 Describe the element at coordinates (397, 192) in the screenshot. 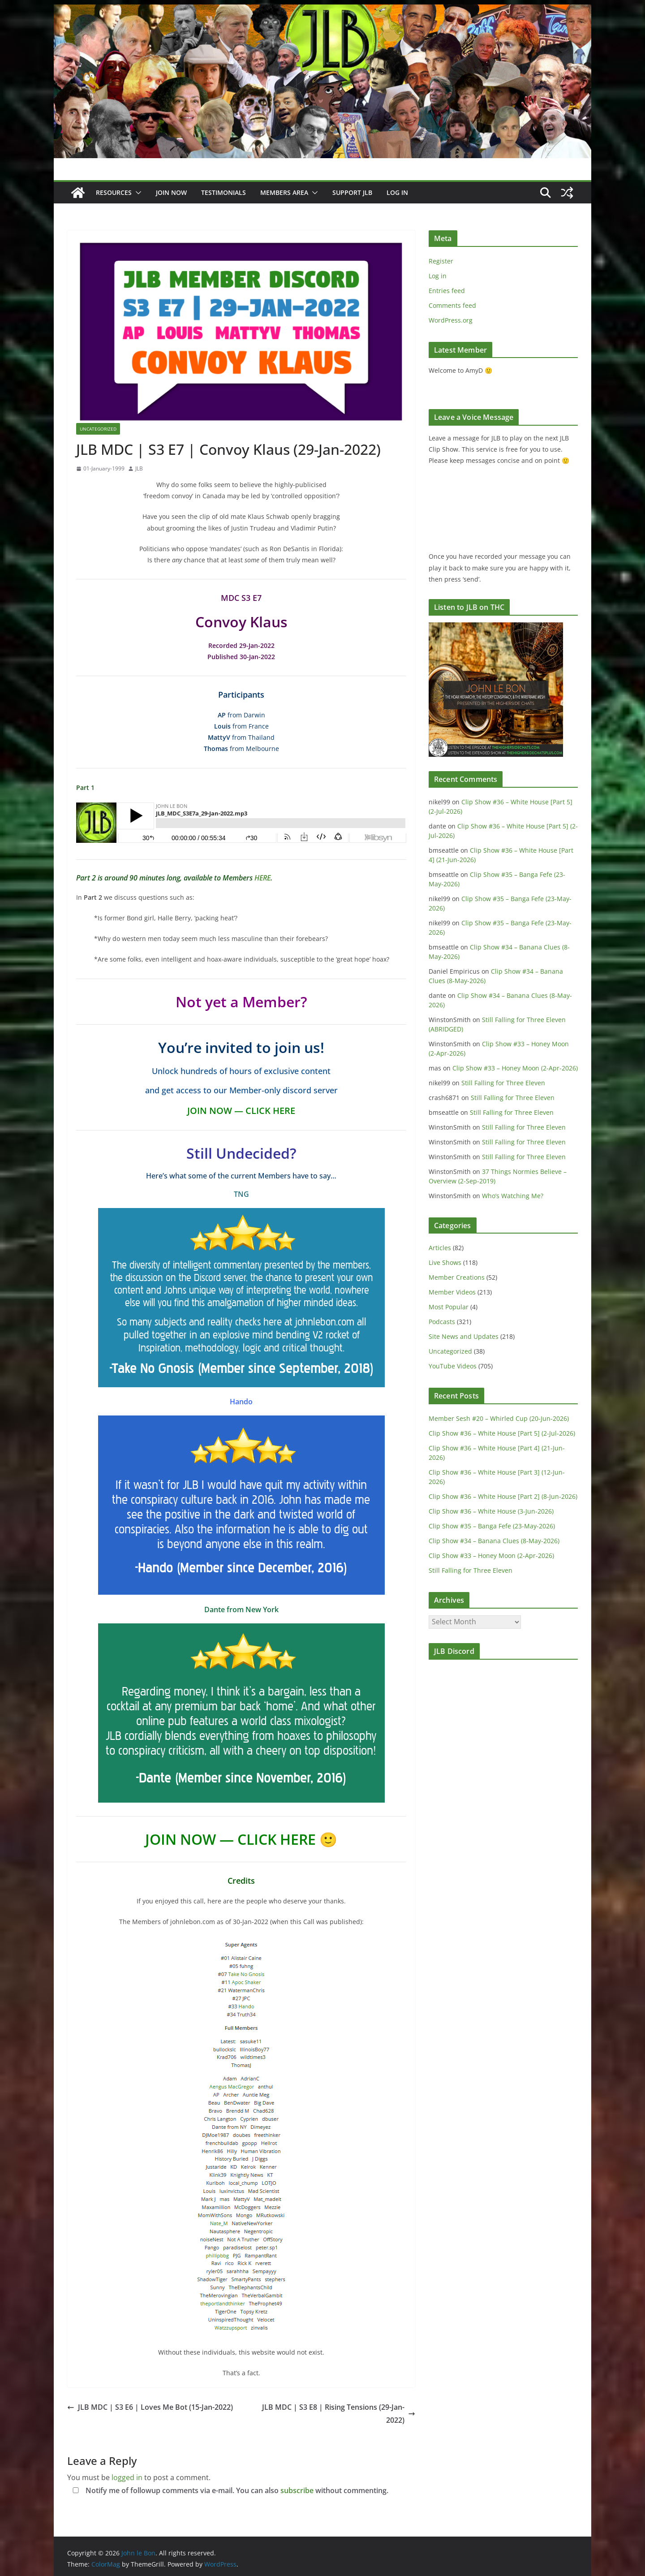

I see `Log In` at that location.